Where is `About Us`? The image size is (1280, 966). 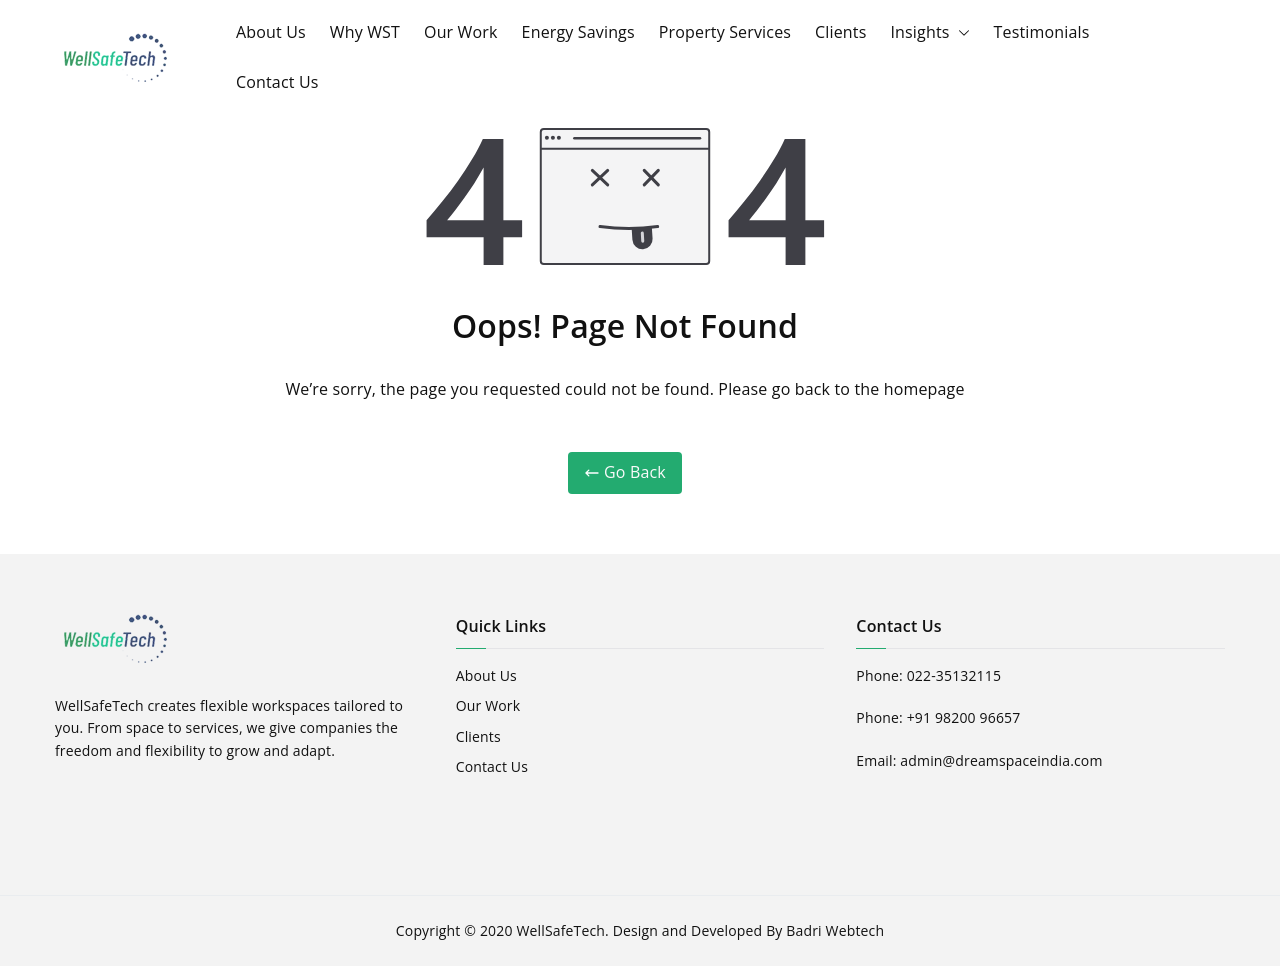 About Us is located at coordinates (271, 32).